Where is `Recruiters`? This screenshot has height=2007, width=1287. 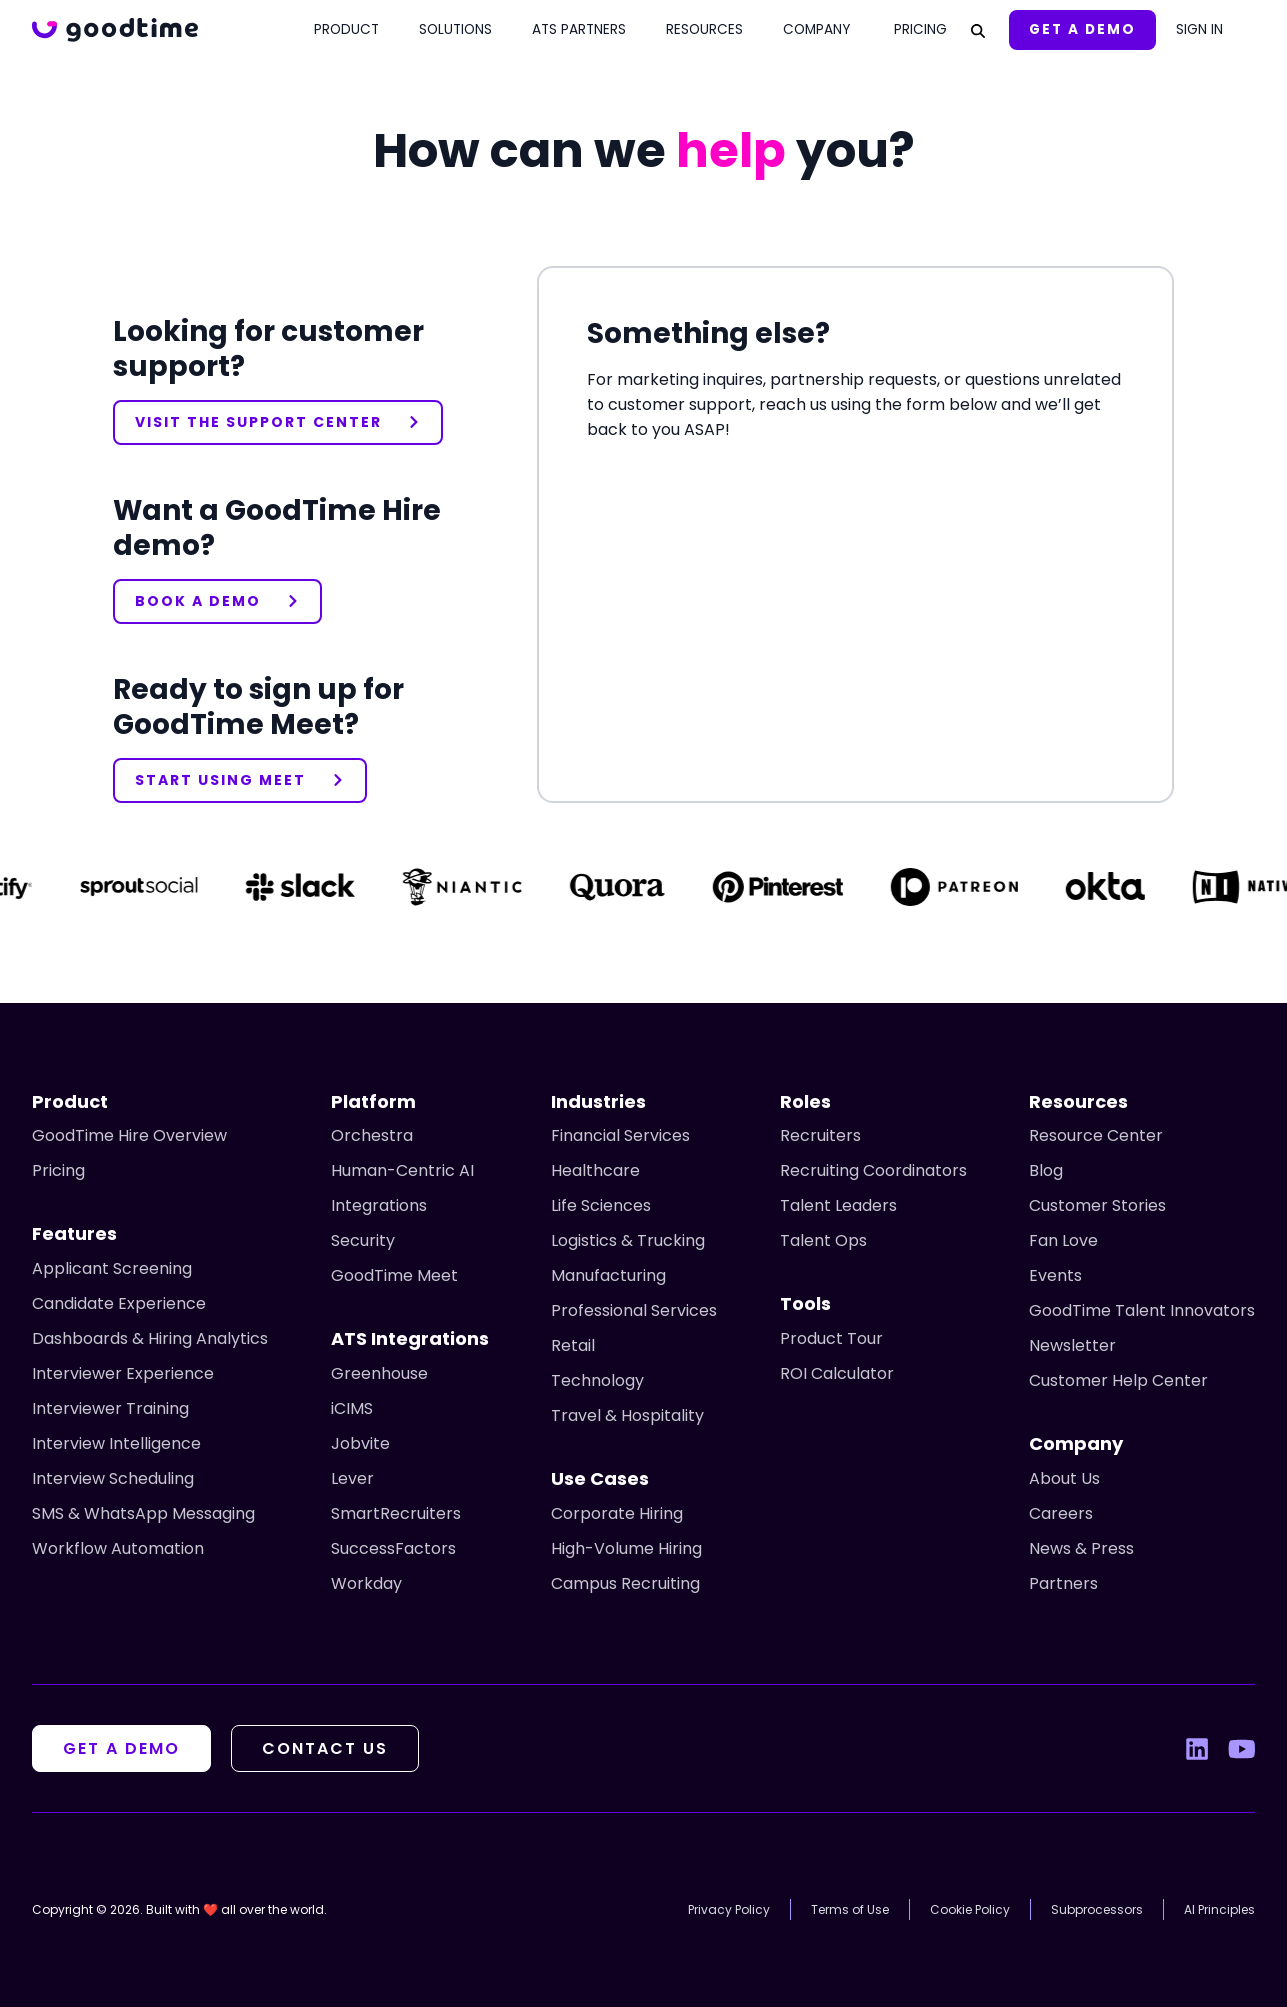 Recruiters is located at coordinates (820, 1135).